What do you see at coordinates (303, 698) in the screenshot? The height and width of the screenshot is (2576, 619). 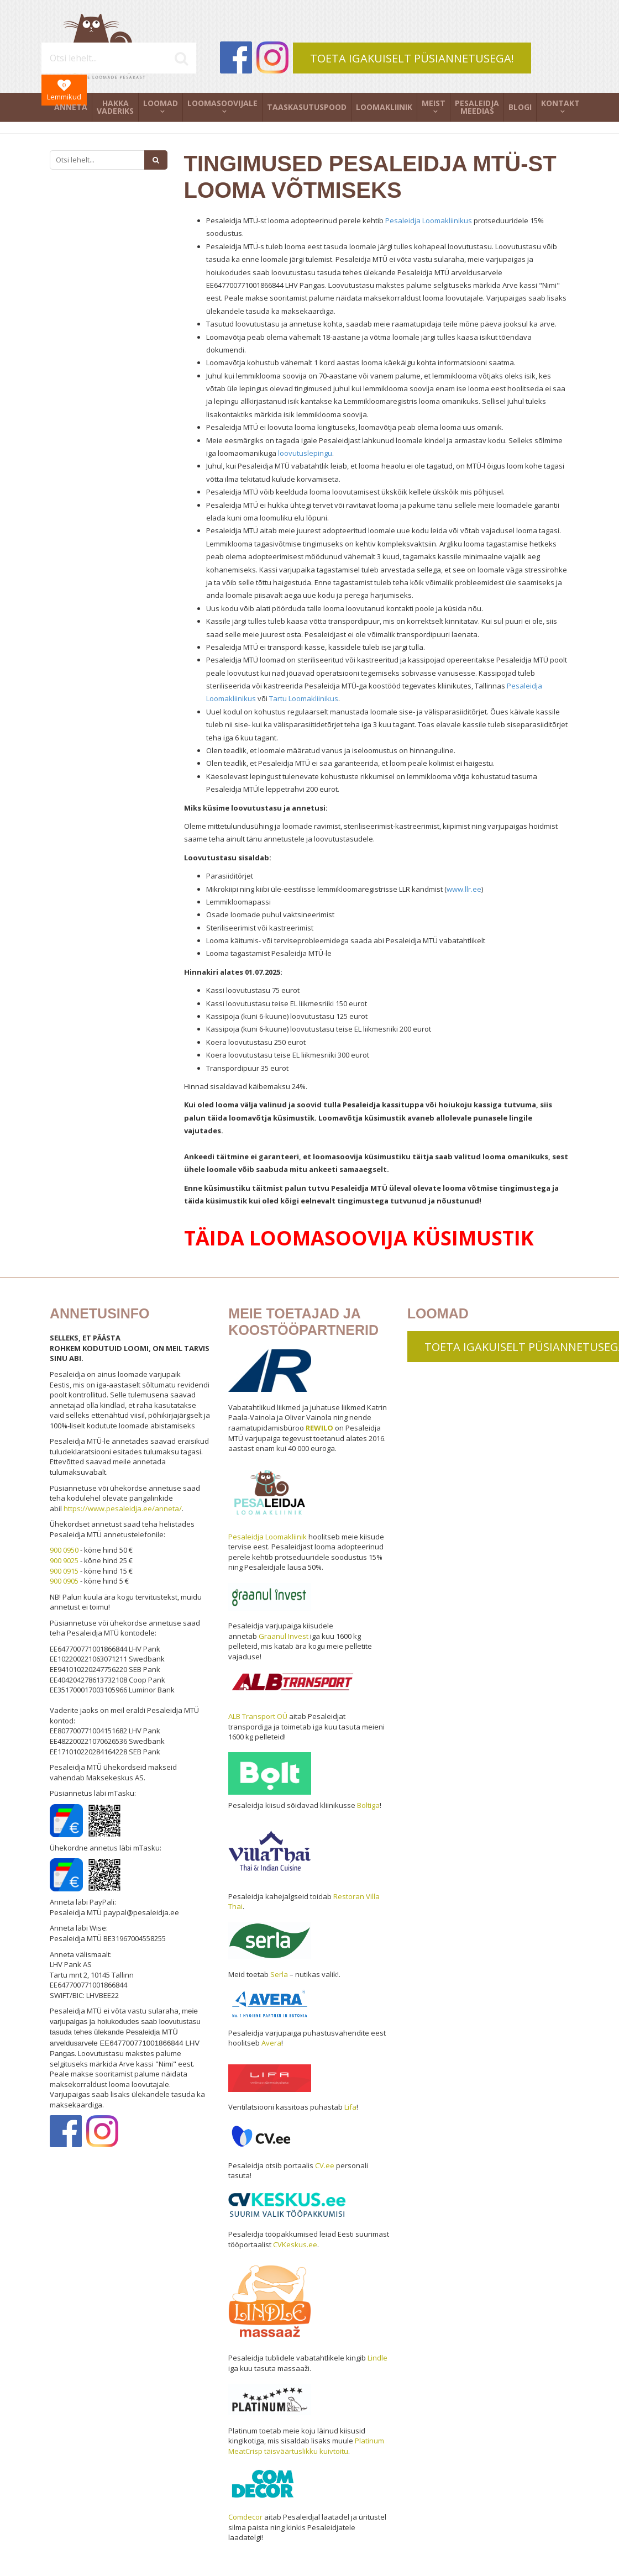 I see `Tartu Loomakliinikus` at bounding box center [303, 698].